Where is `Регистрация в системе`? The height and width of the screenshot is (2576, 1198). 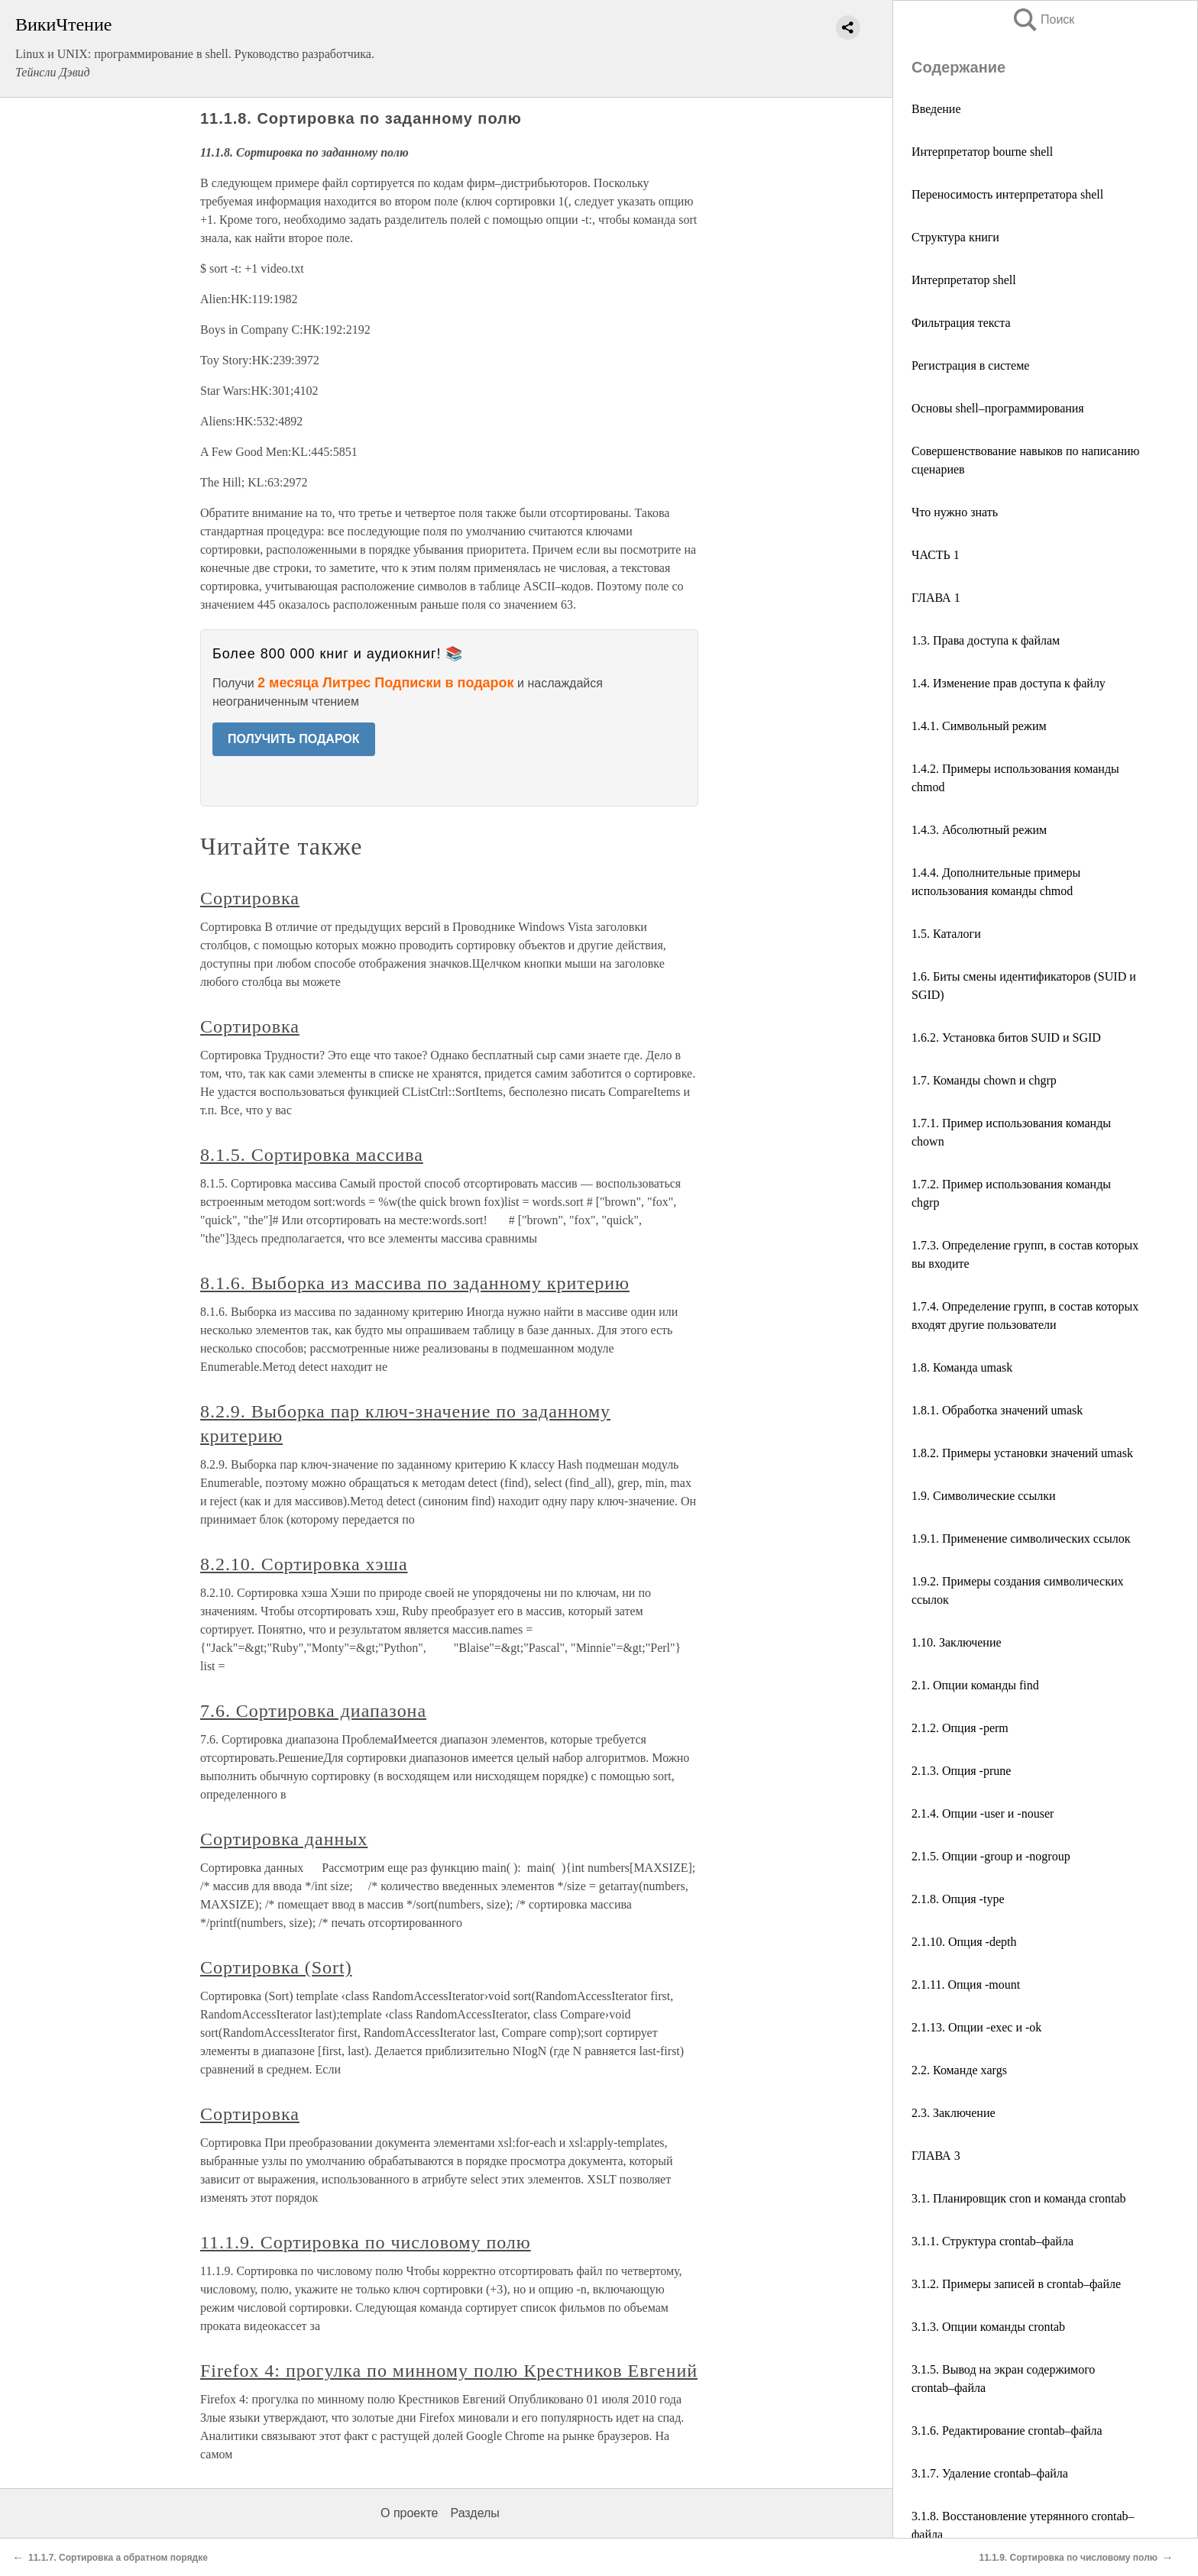 Регистрация в системе is located at coordinates (970, 365).